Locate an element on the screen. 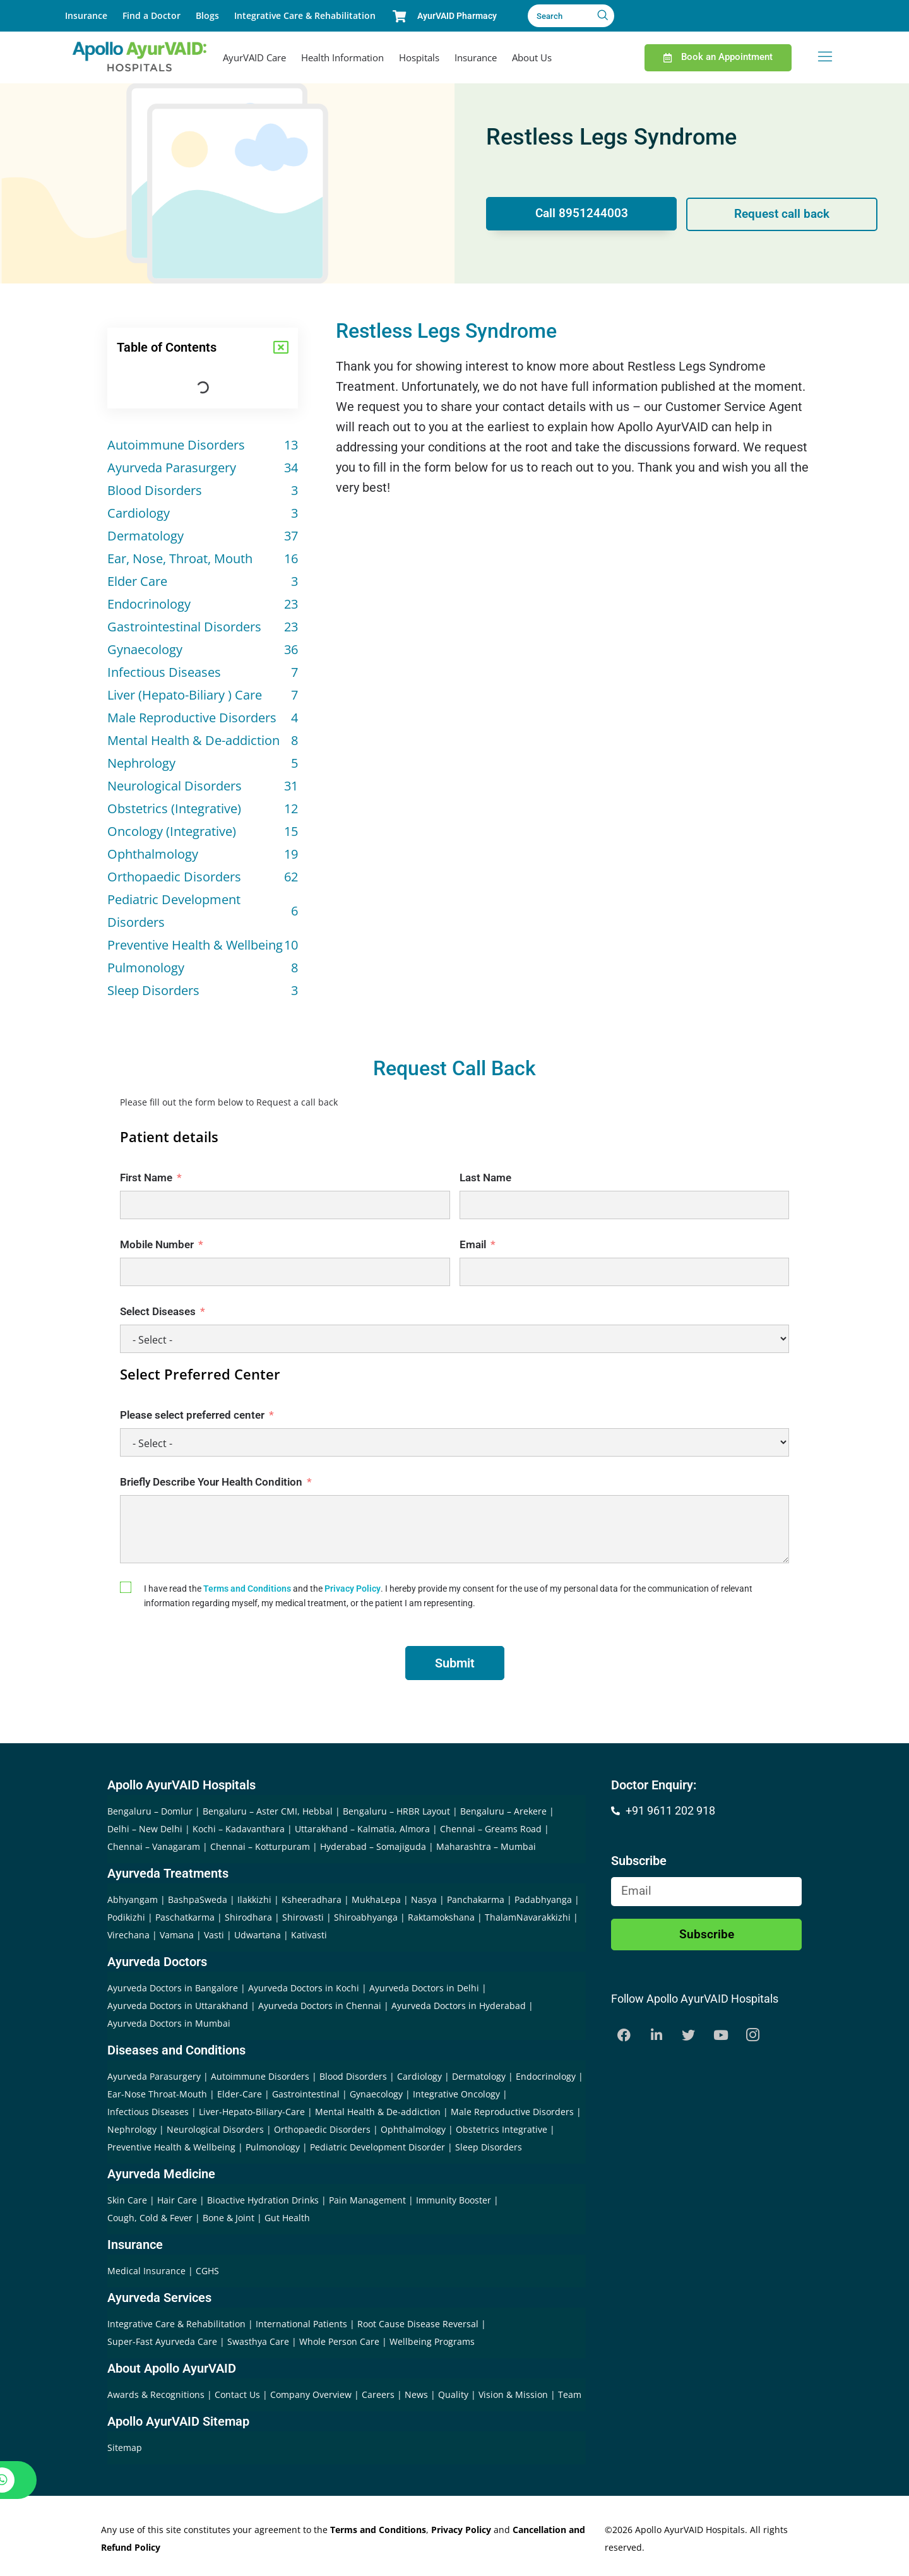 The image size is (909, 2576). First Name is located at coordinates (146, 1177).